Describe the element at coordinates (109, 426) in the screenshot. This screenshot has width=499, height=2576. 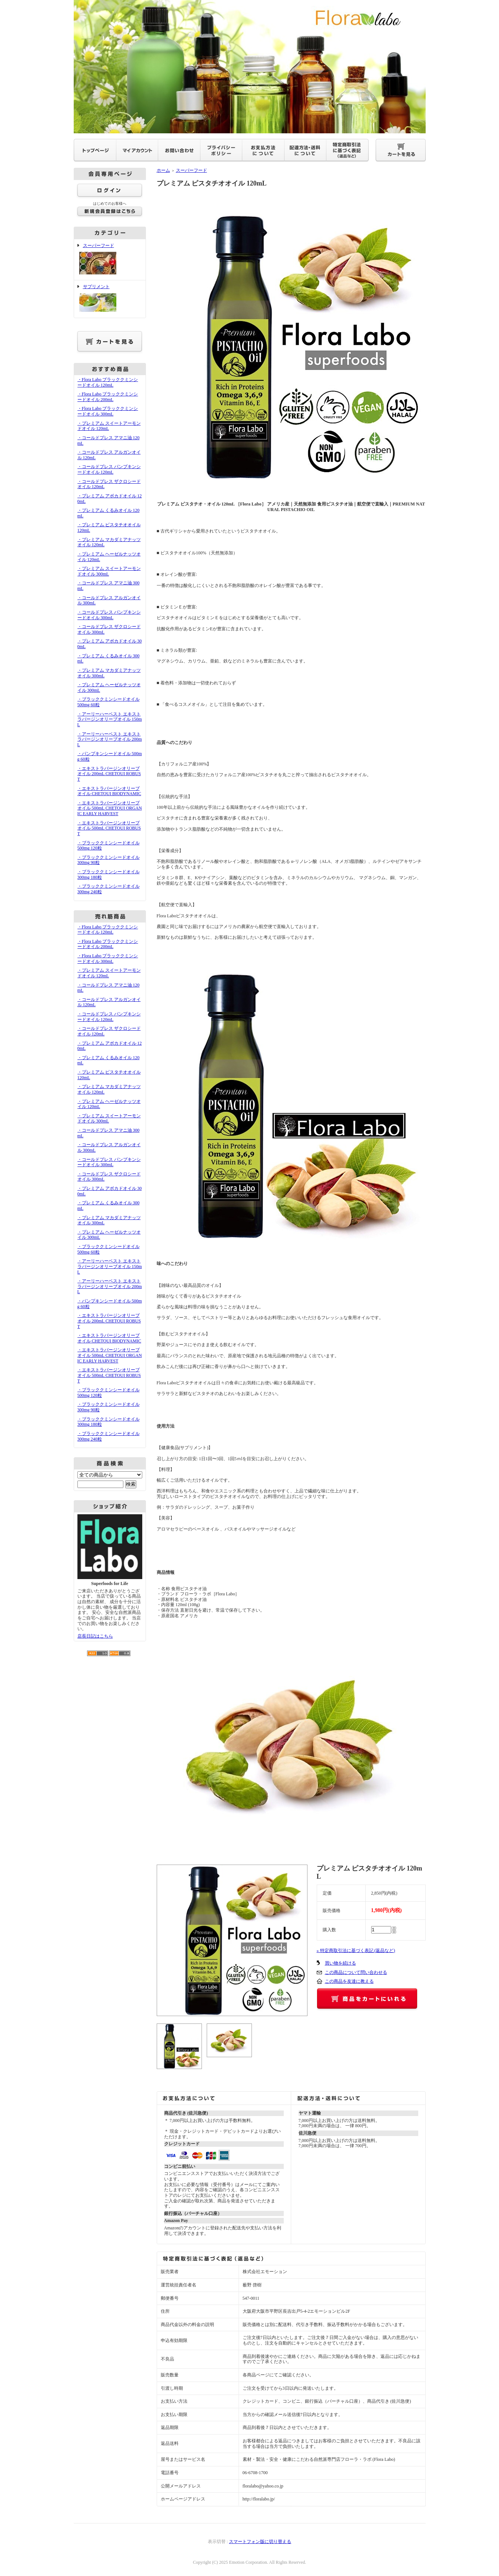
I see `・プレミアム スイートアーモンドオイル 120mL` at that location.